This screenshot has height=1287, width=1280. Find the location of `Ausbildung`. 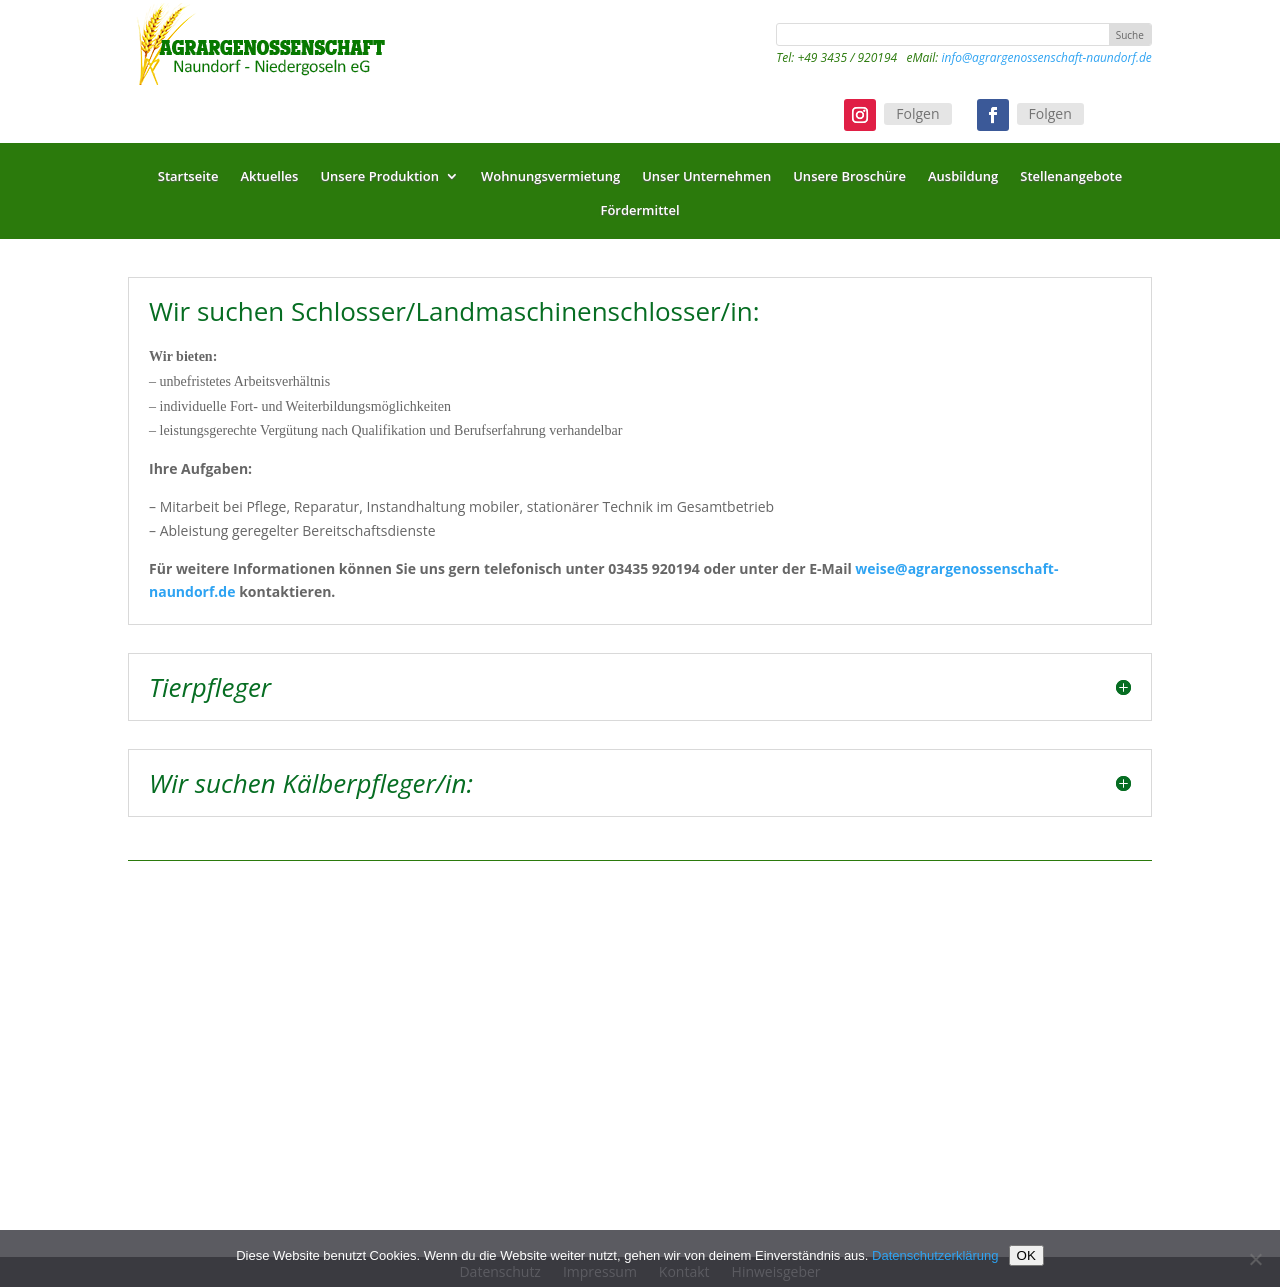

Ausbildung is located at coordinates (963, 180).